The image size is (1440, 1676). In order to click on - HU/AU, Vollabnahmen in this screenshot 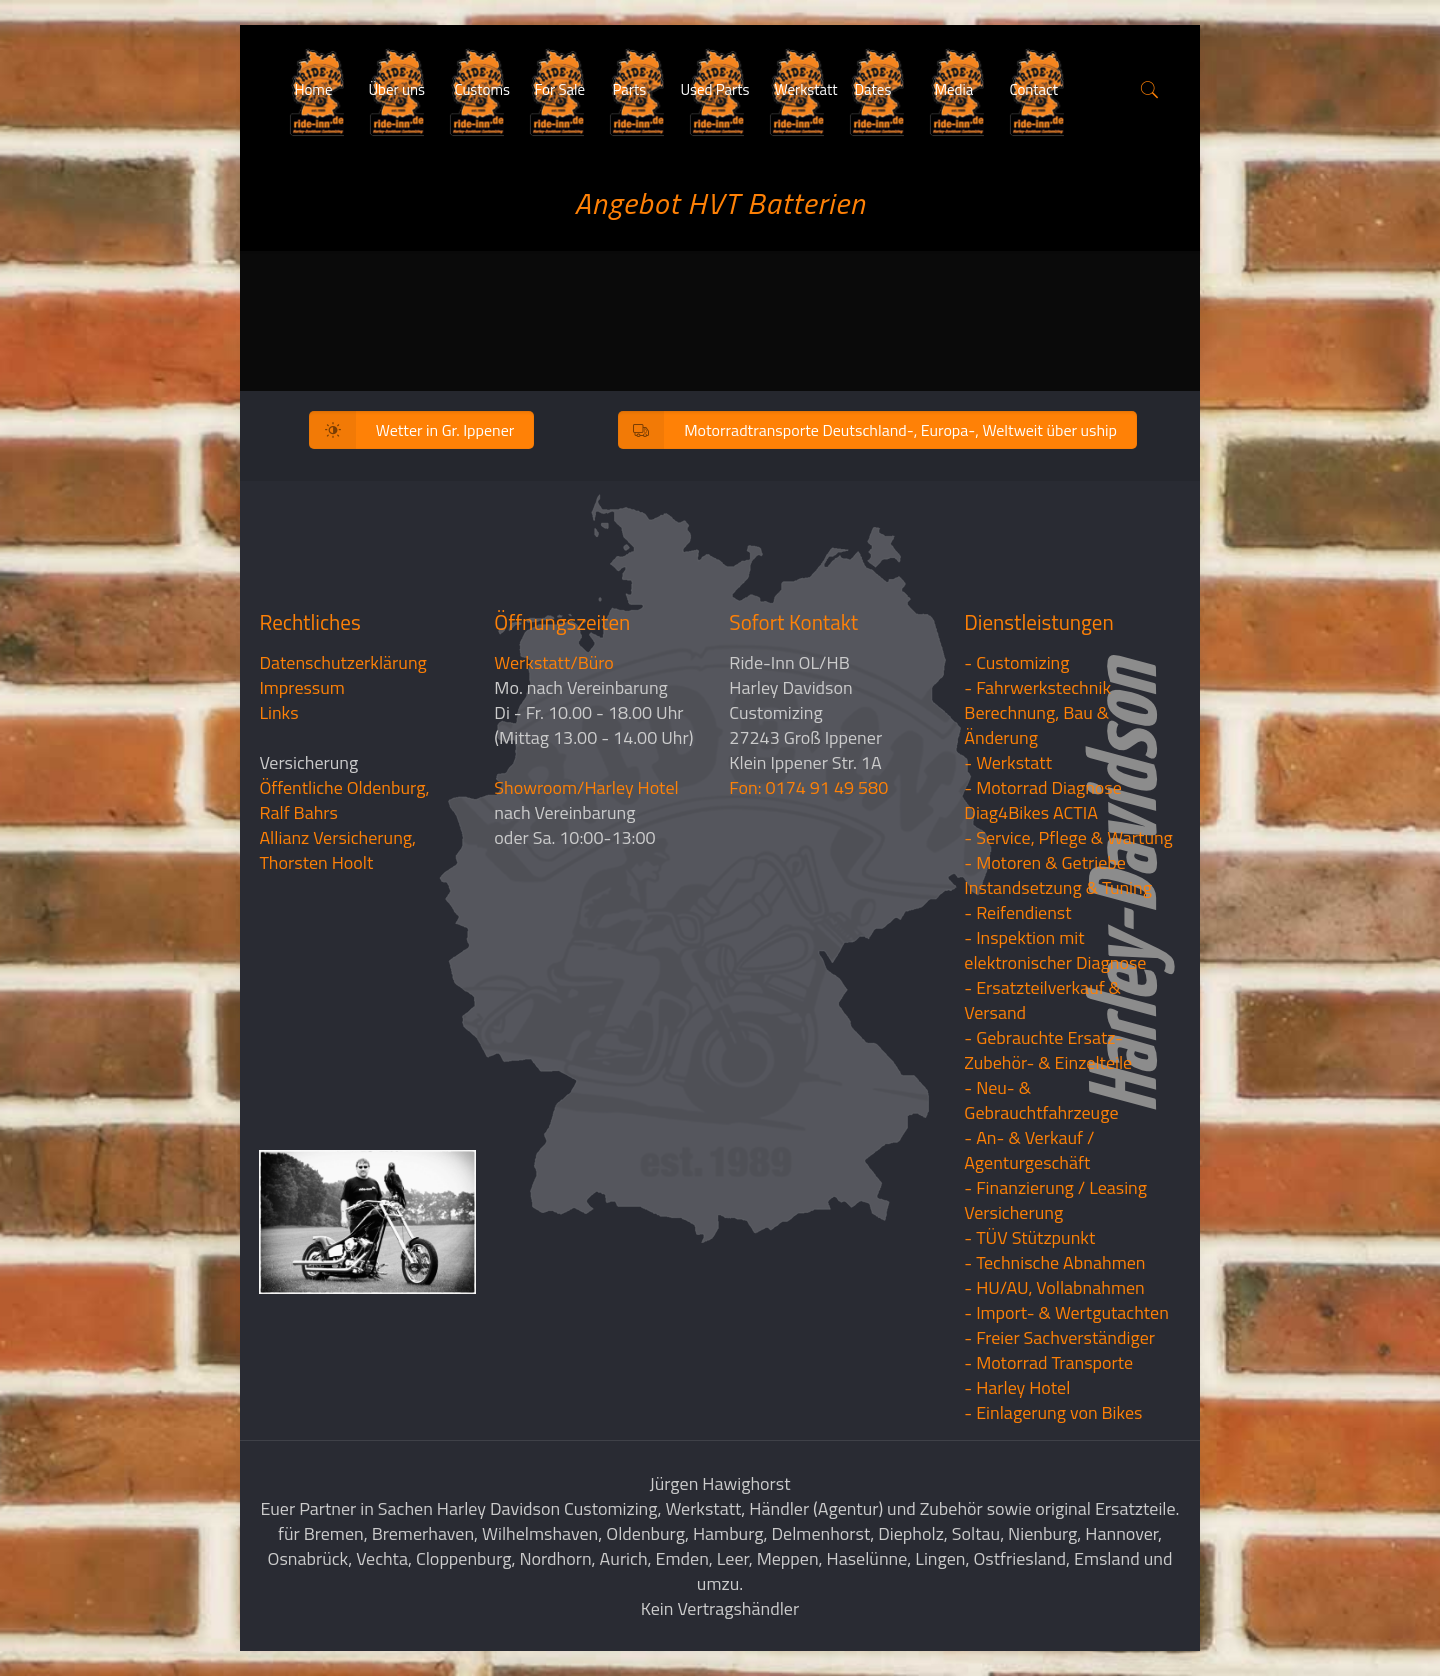, I will do `click(1054, 1287)`.